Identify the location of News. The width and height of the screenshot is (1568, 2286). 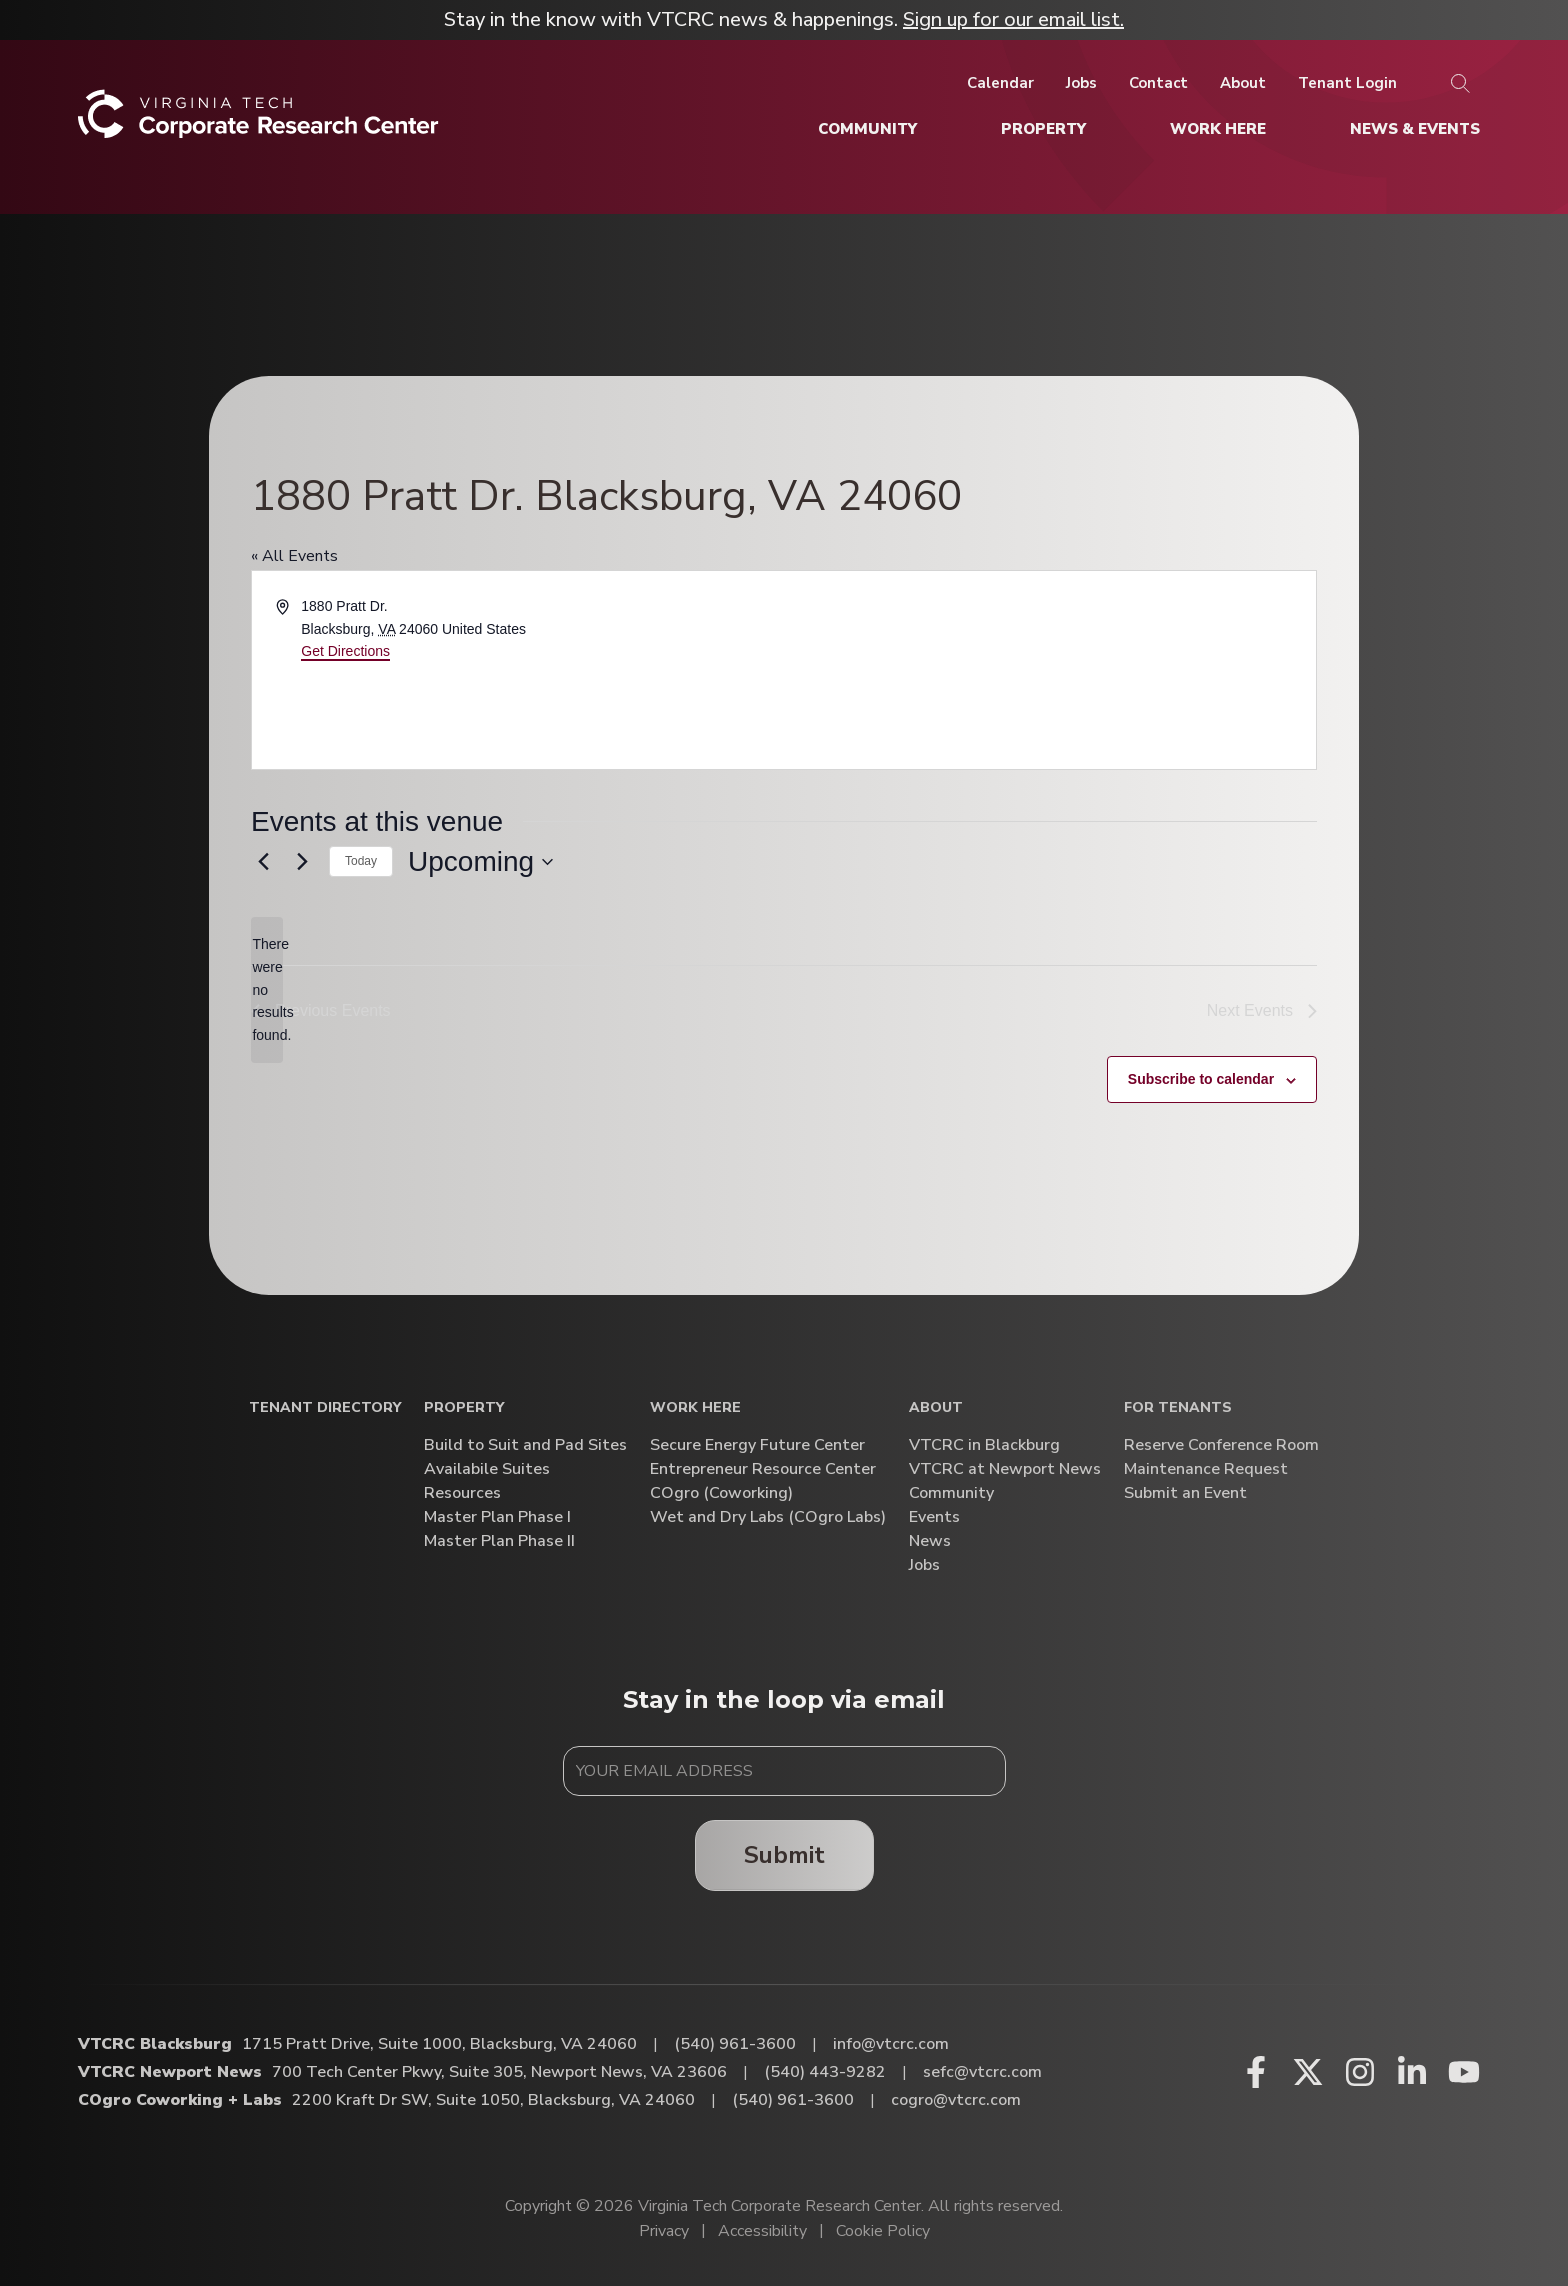
(930, 1541).